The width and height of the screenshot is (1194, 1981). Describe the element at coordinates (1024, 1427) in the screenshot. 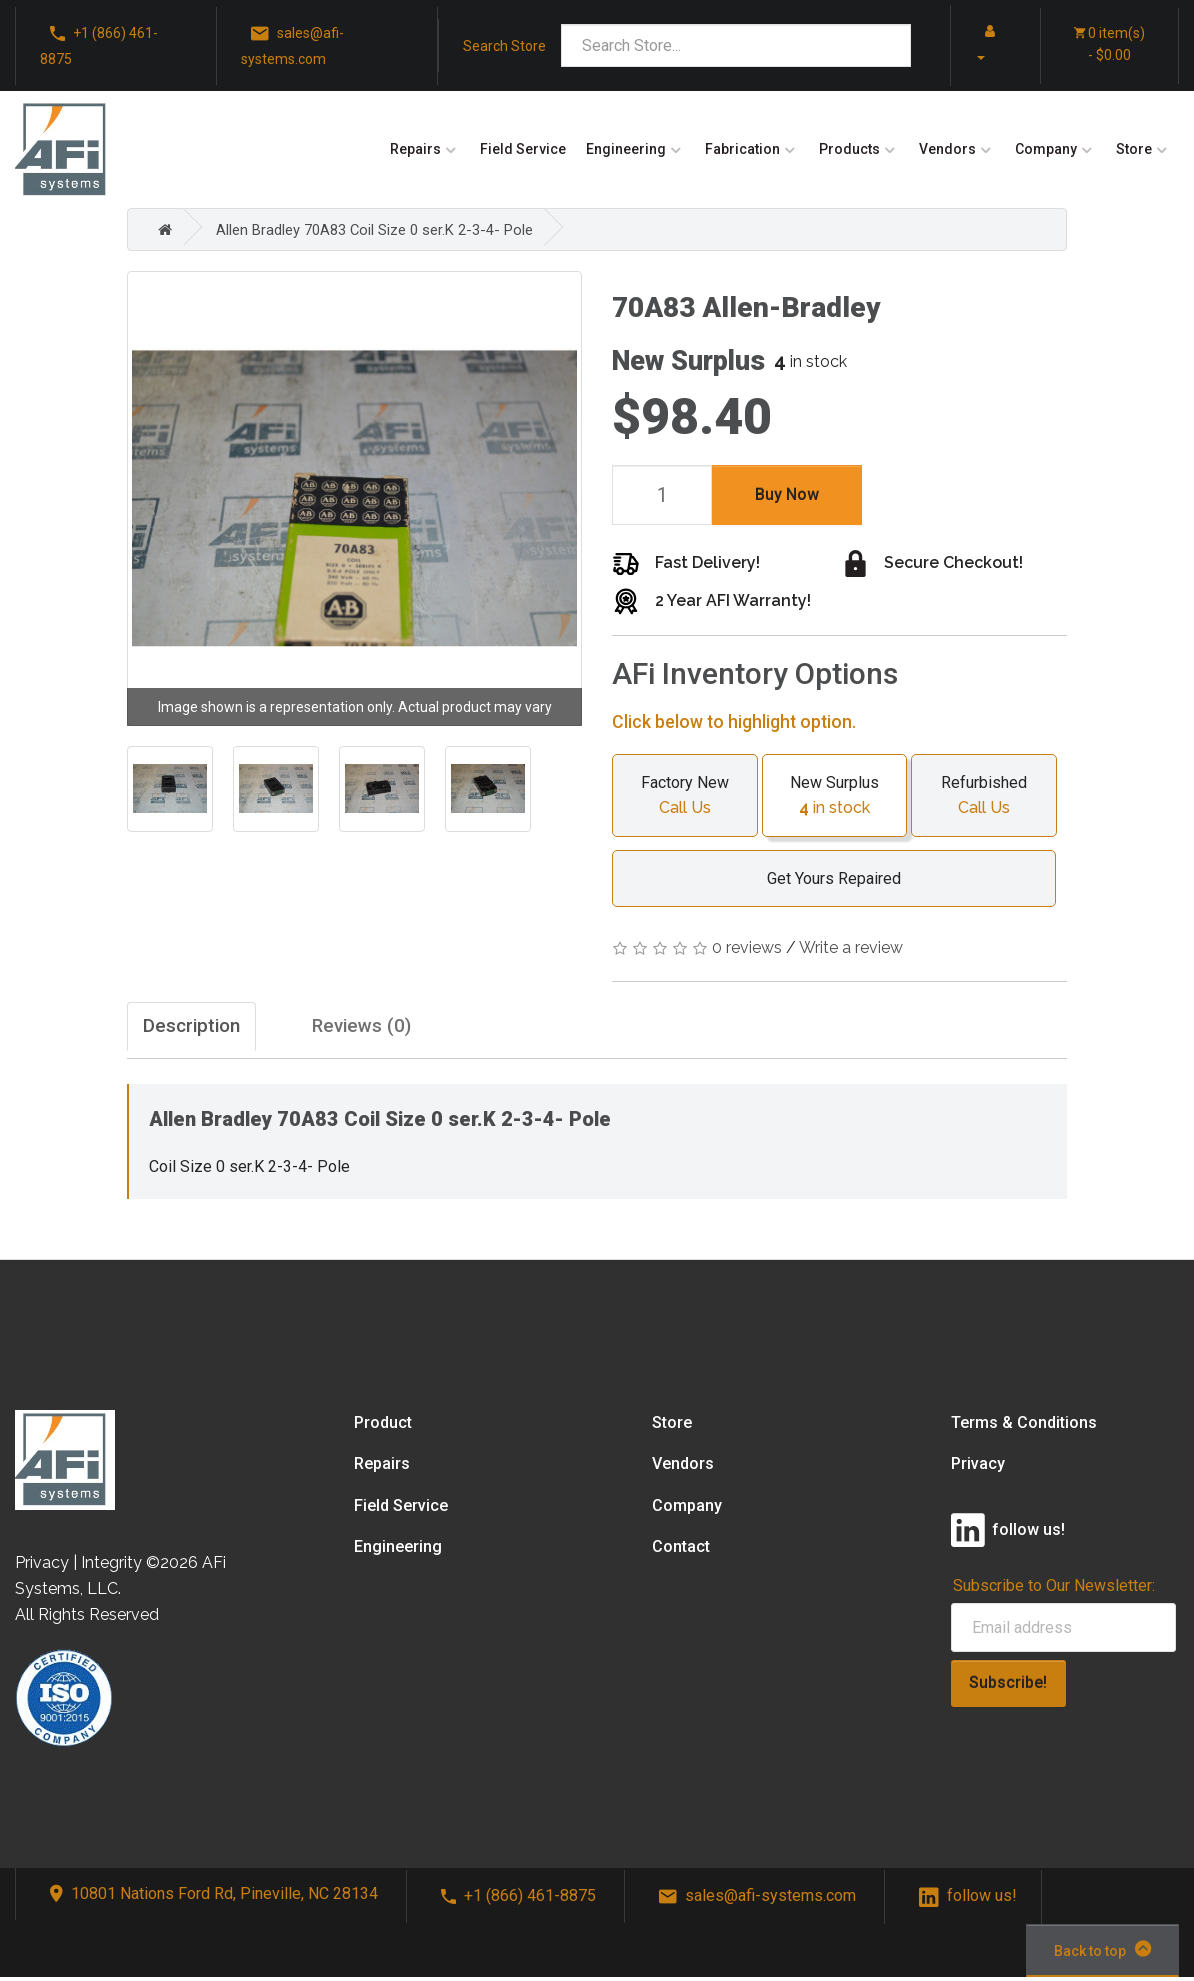

I see `Terms & Conditions` at that location.